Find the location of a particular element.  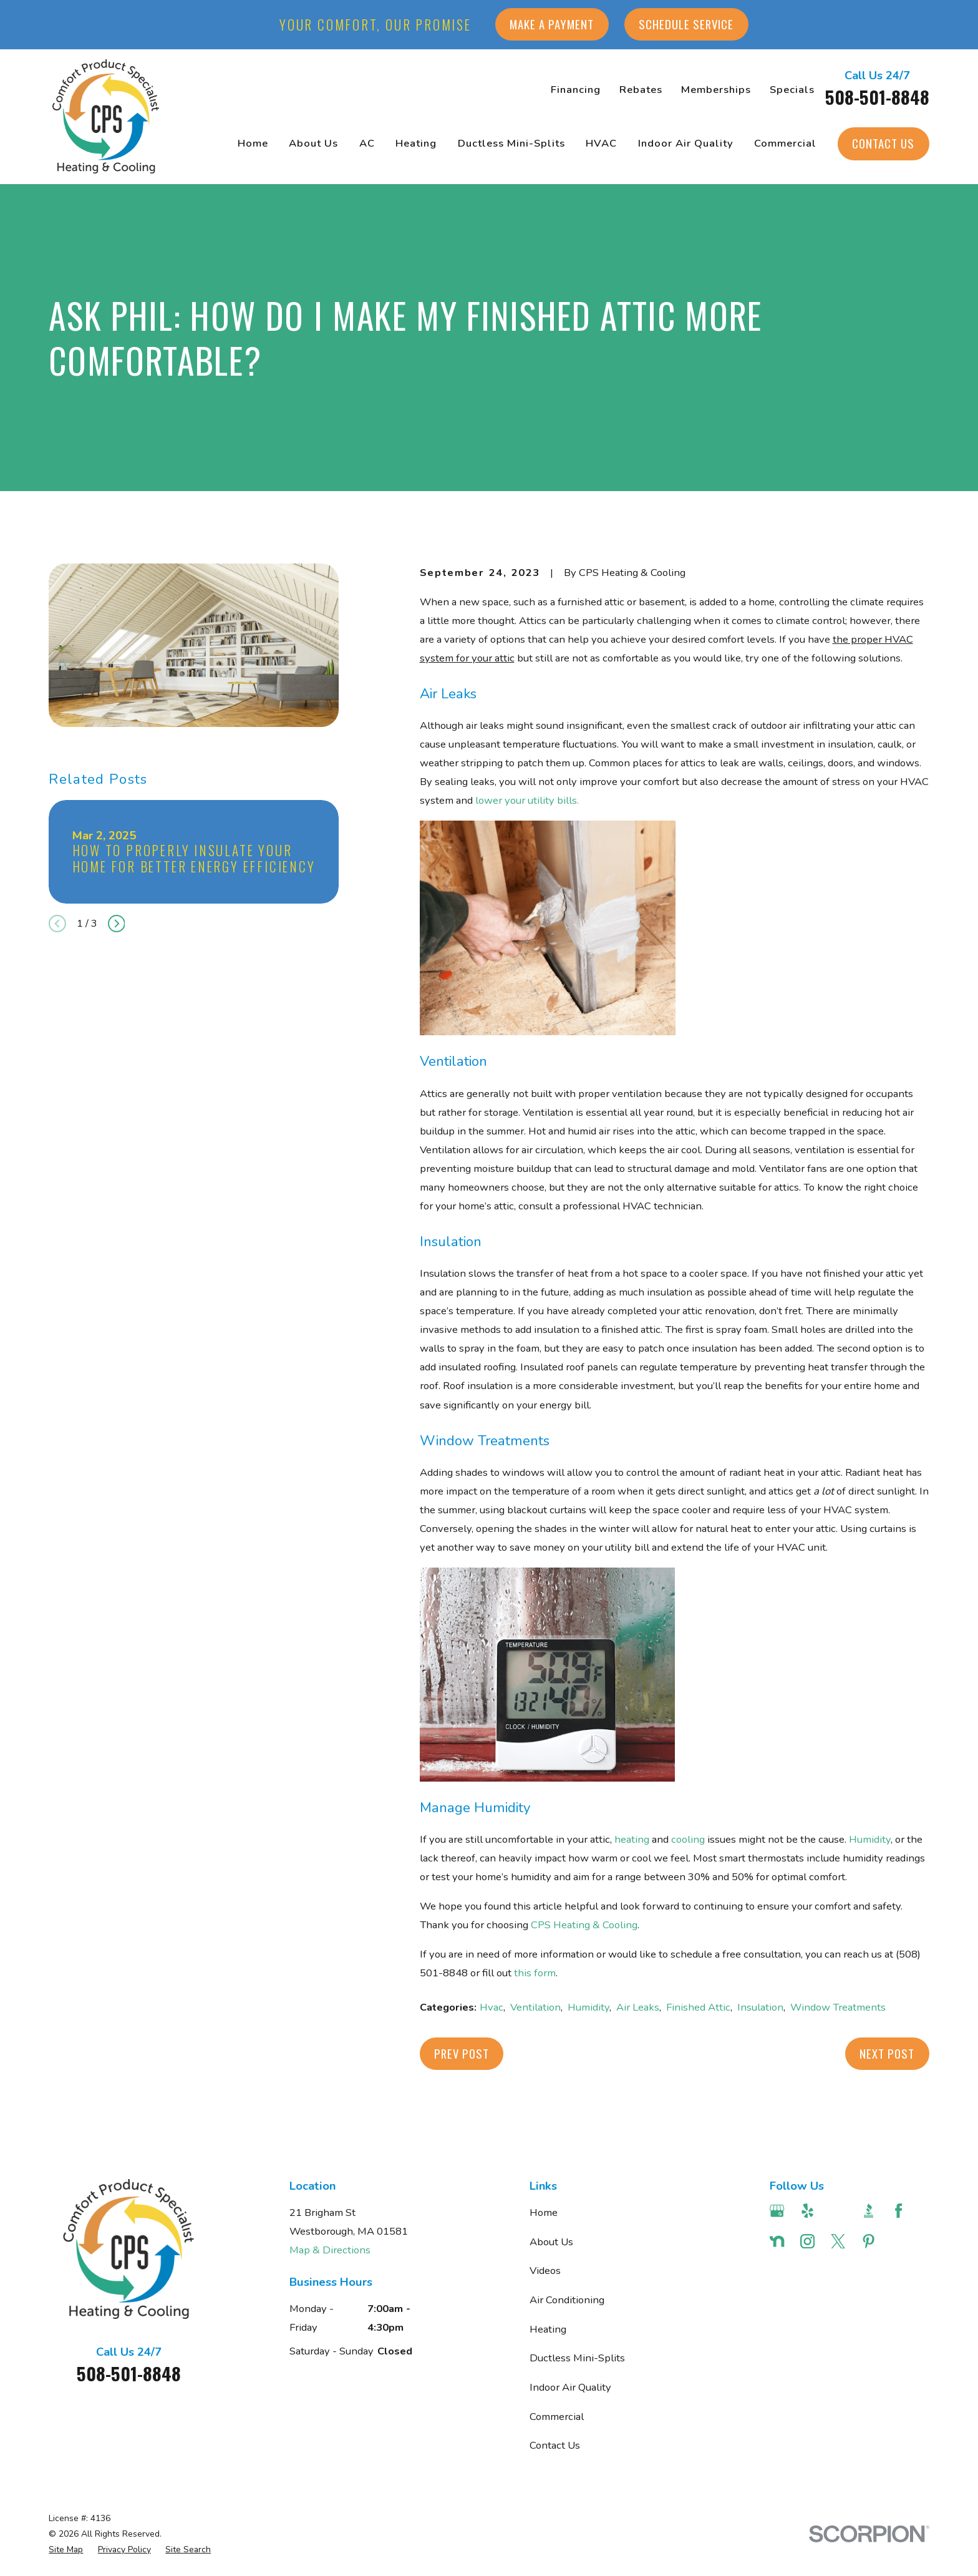

508-501-8848 is located at coordinates (877, 97).